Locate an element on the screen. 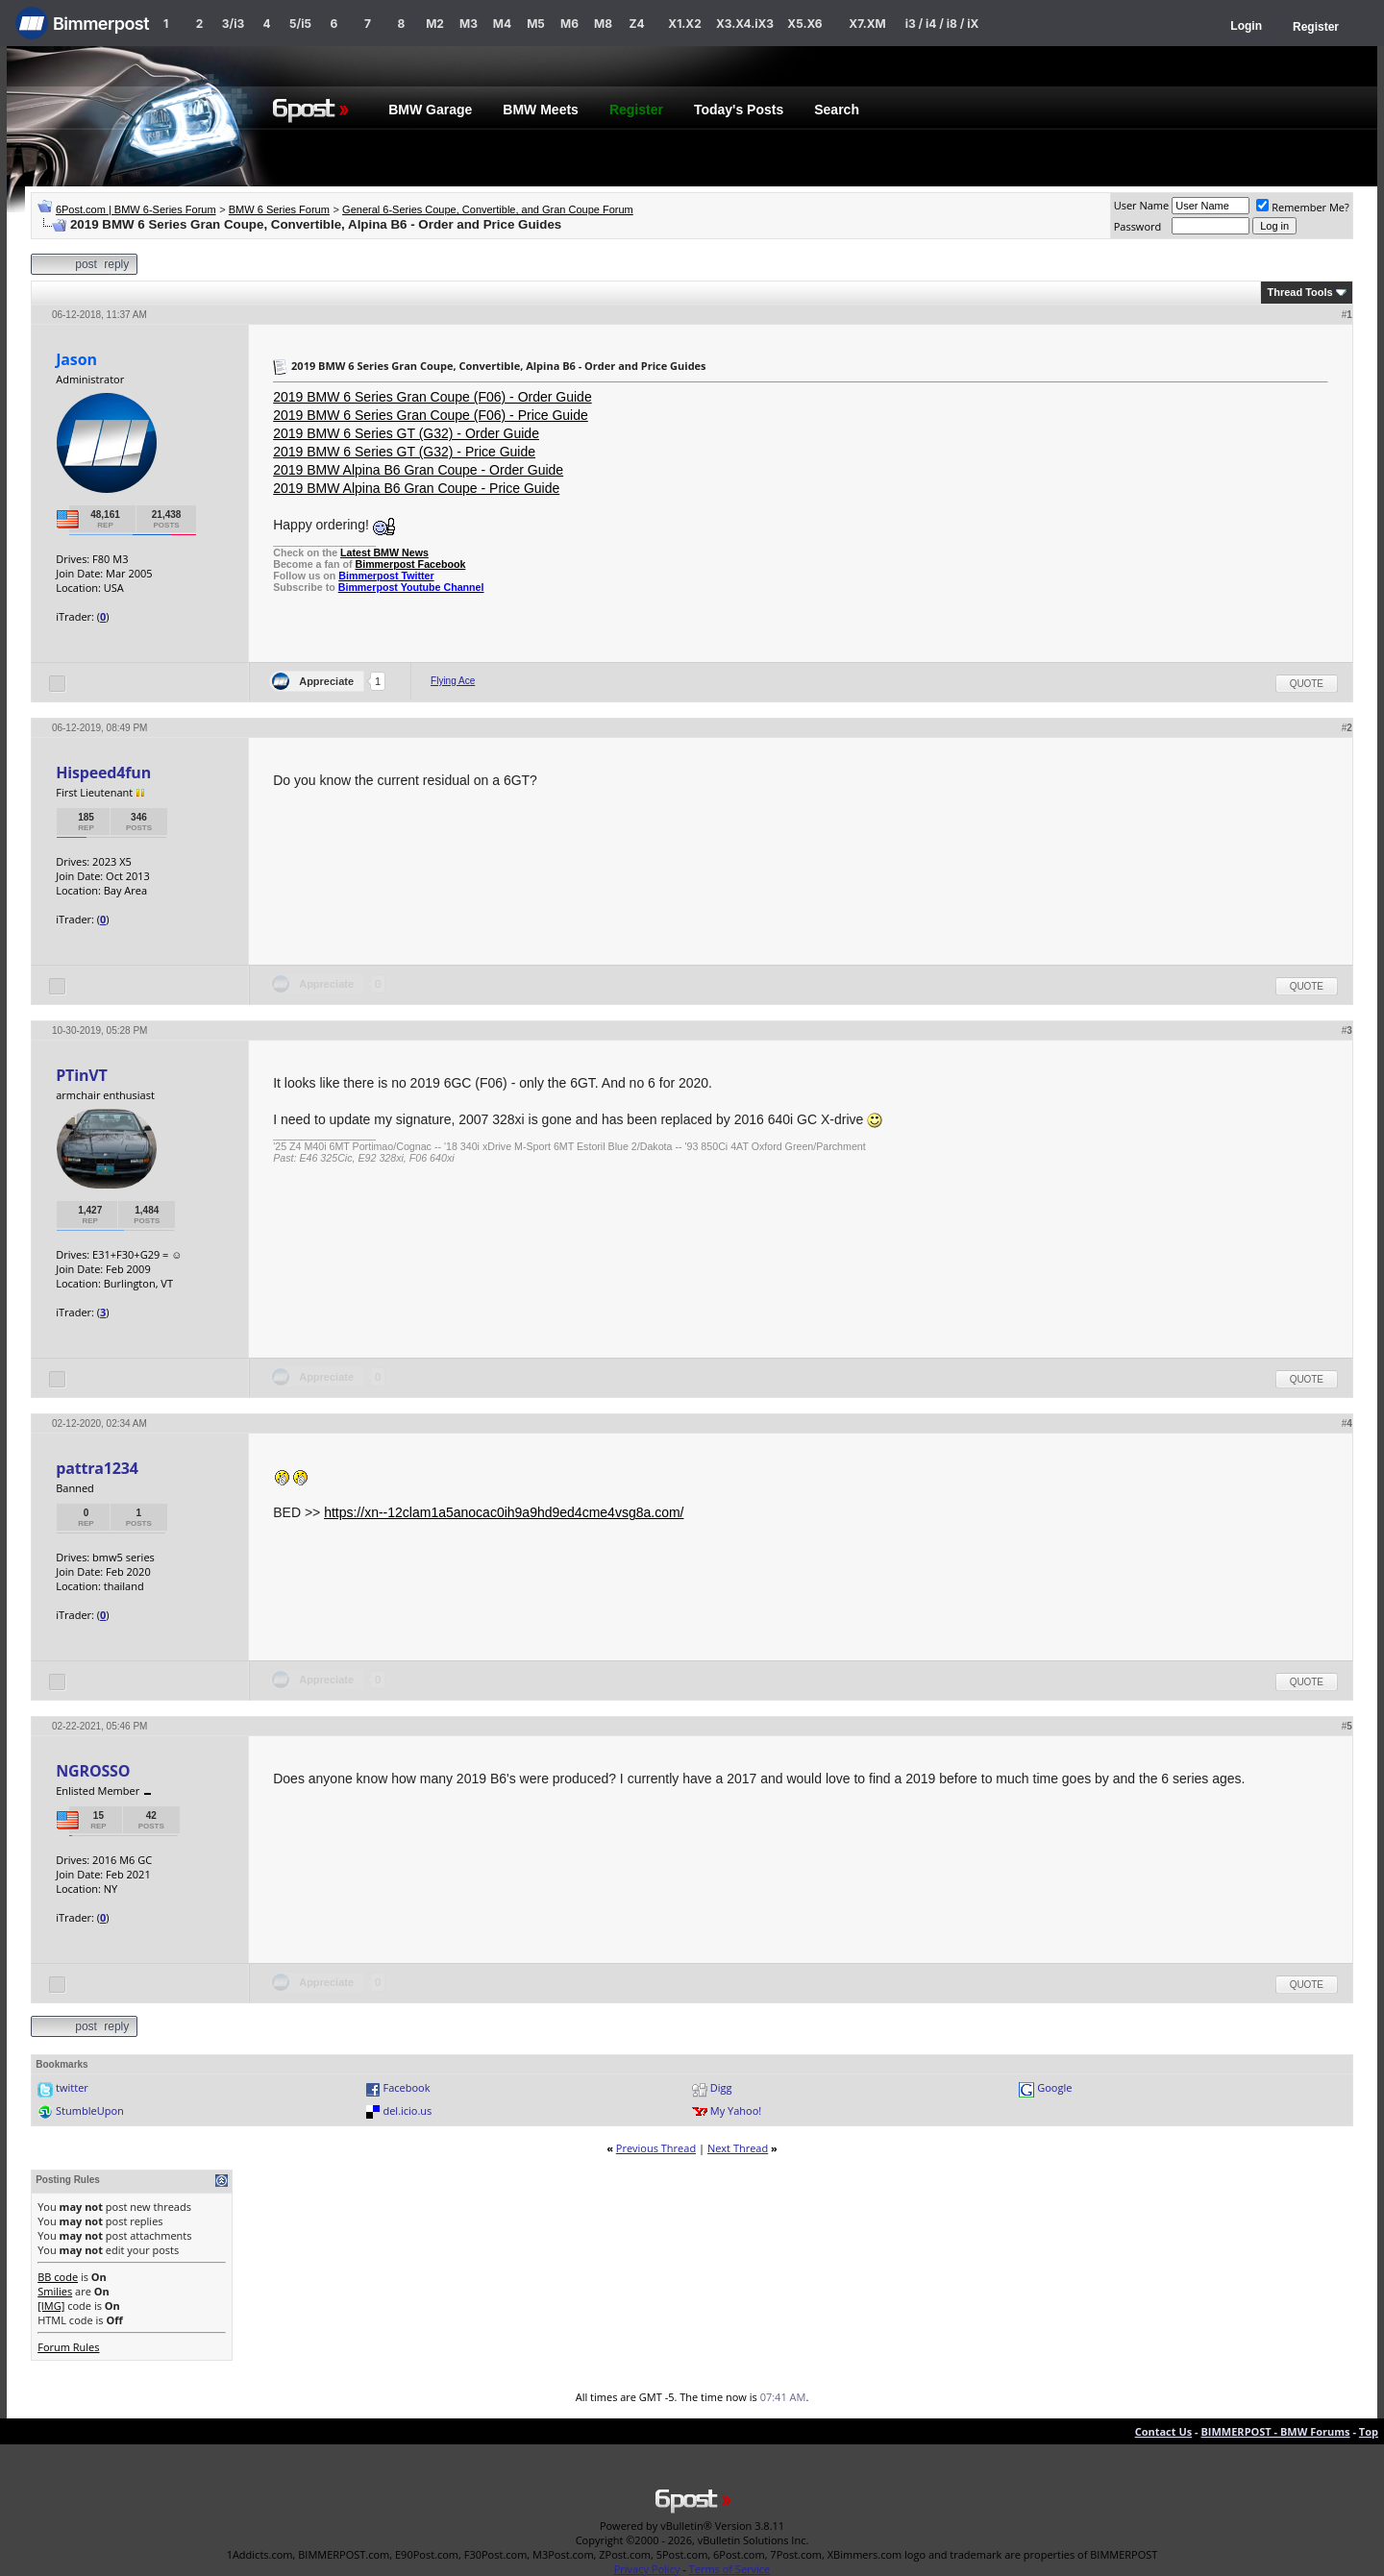  Forum Rules is located at coordinates (68, 2347).